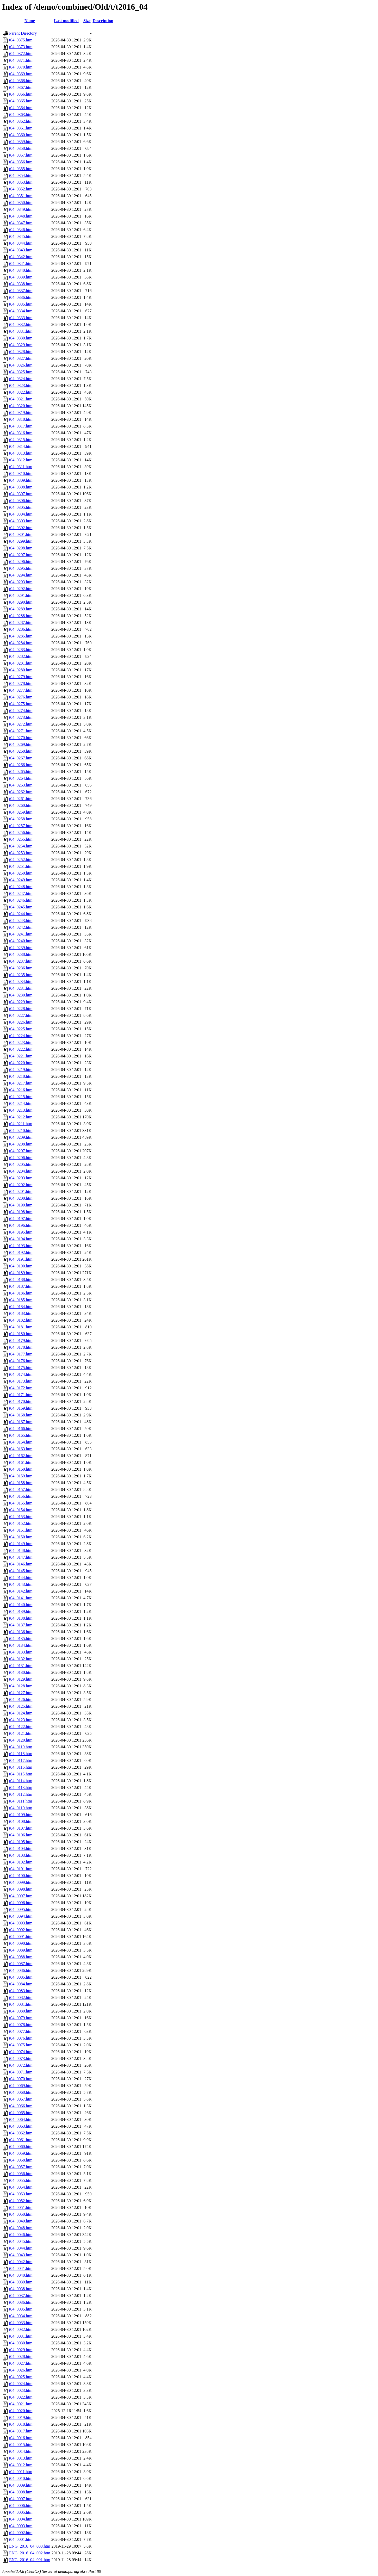  What do you see at coordinates (20, 2404) in the screenshot?
I see `t04_0021.htm` at bounding box center [20, 2404].